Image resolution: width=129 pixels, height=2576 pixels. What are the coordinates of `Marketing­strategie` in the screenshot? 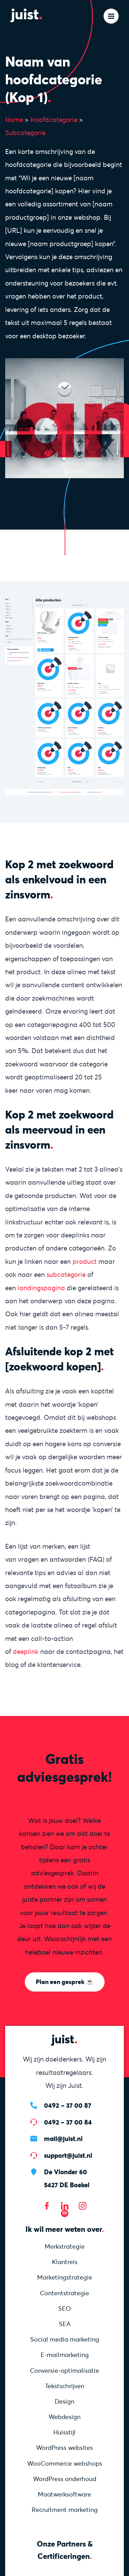 It's located at (64, 2277).